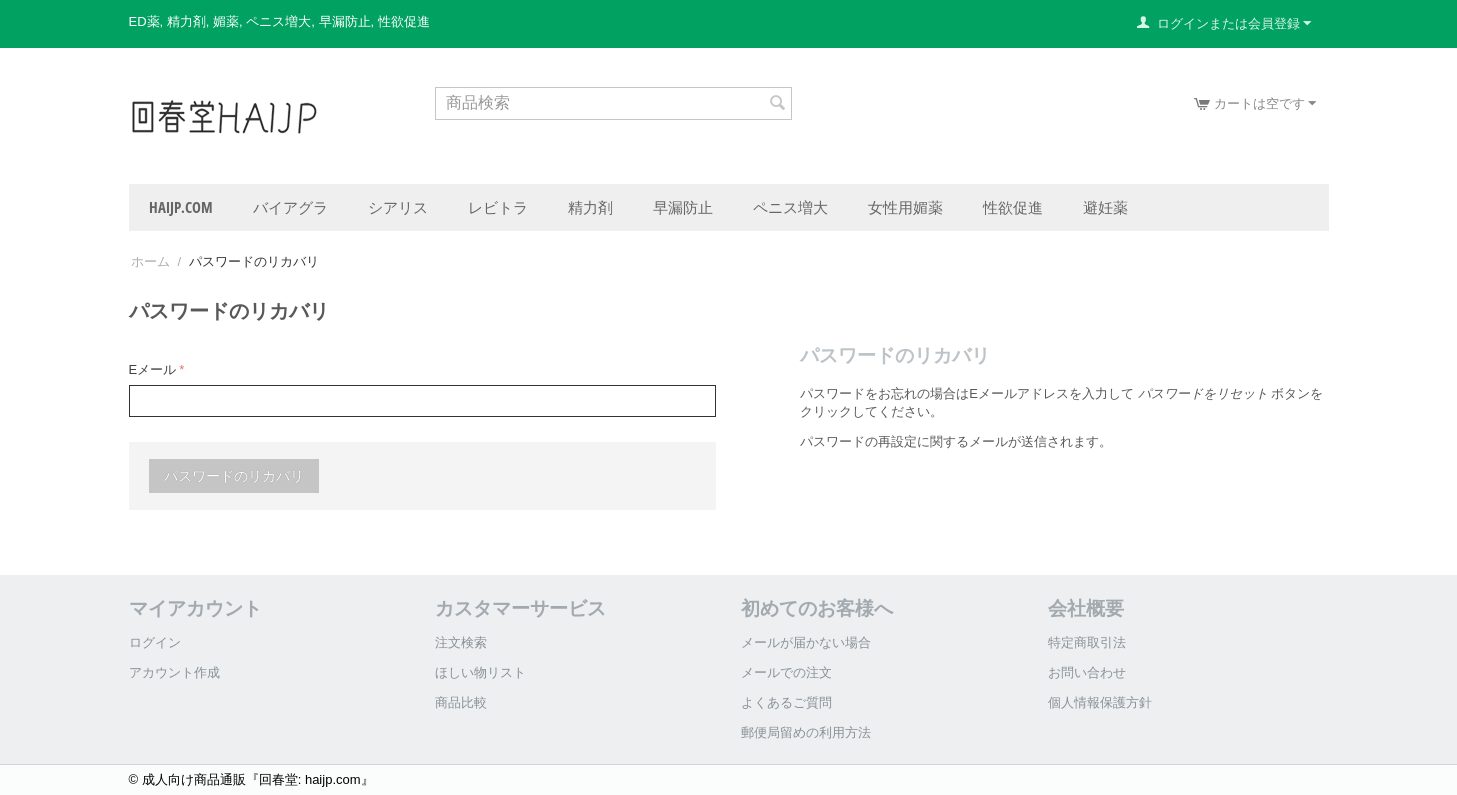 Image resolution: width=1457 pixels, height=795 pixels. What do you see at coordinates (155, 642) in the screenshot?
I see `ログイン` at bounding box center [155, 642].